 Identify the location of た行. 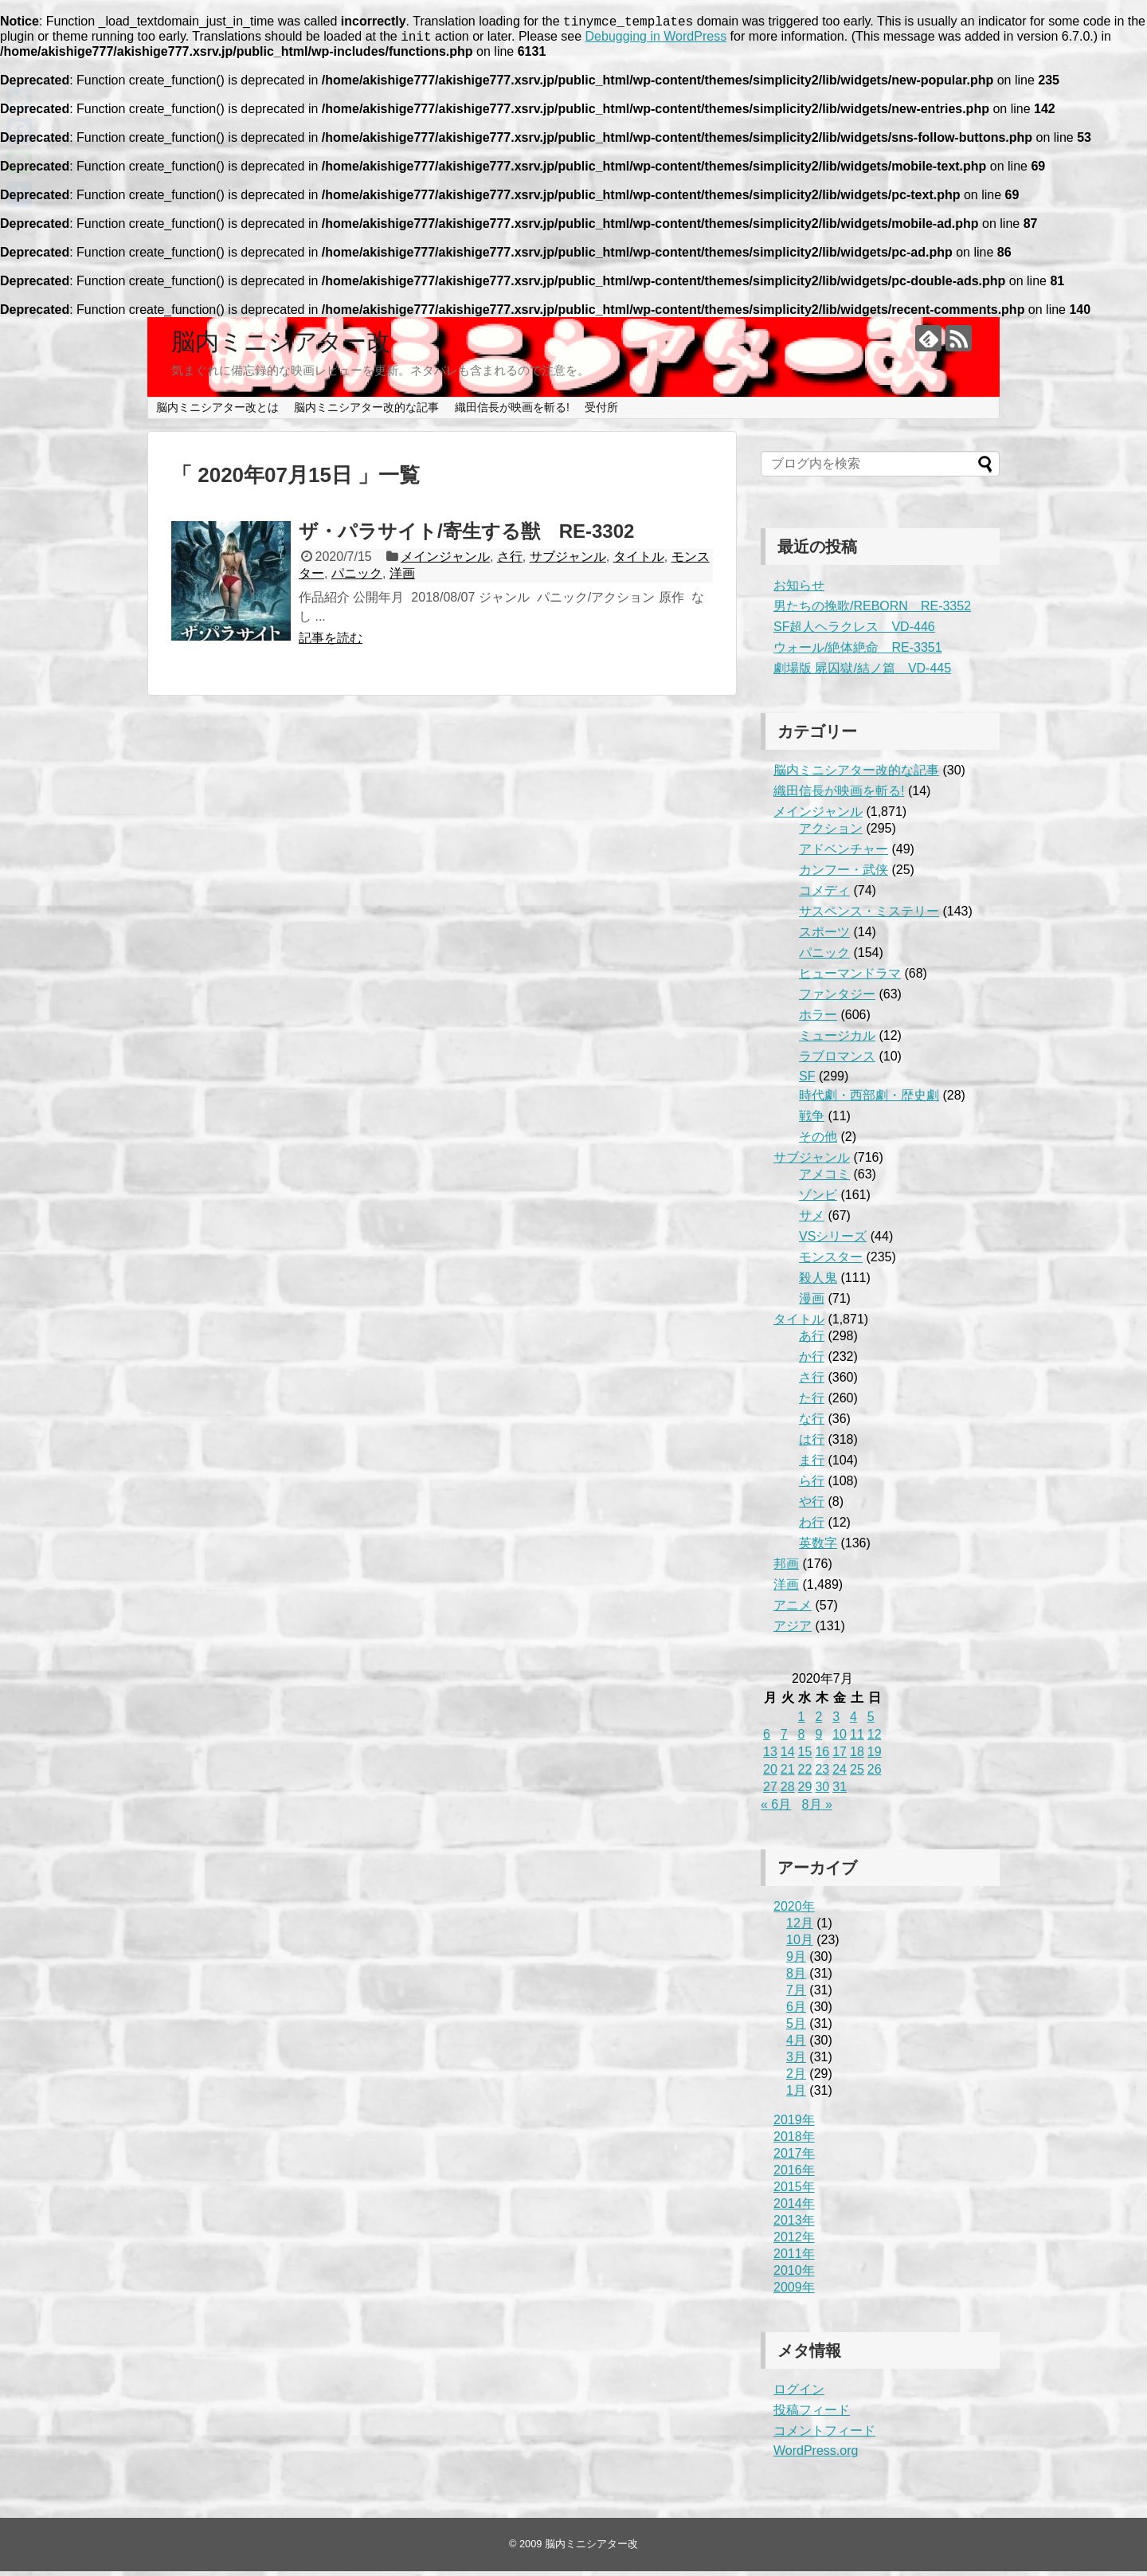
(811, 1403).